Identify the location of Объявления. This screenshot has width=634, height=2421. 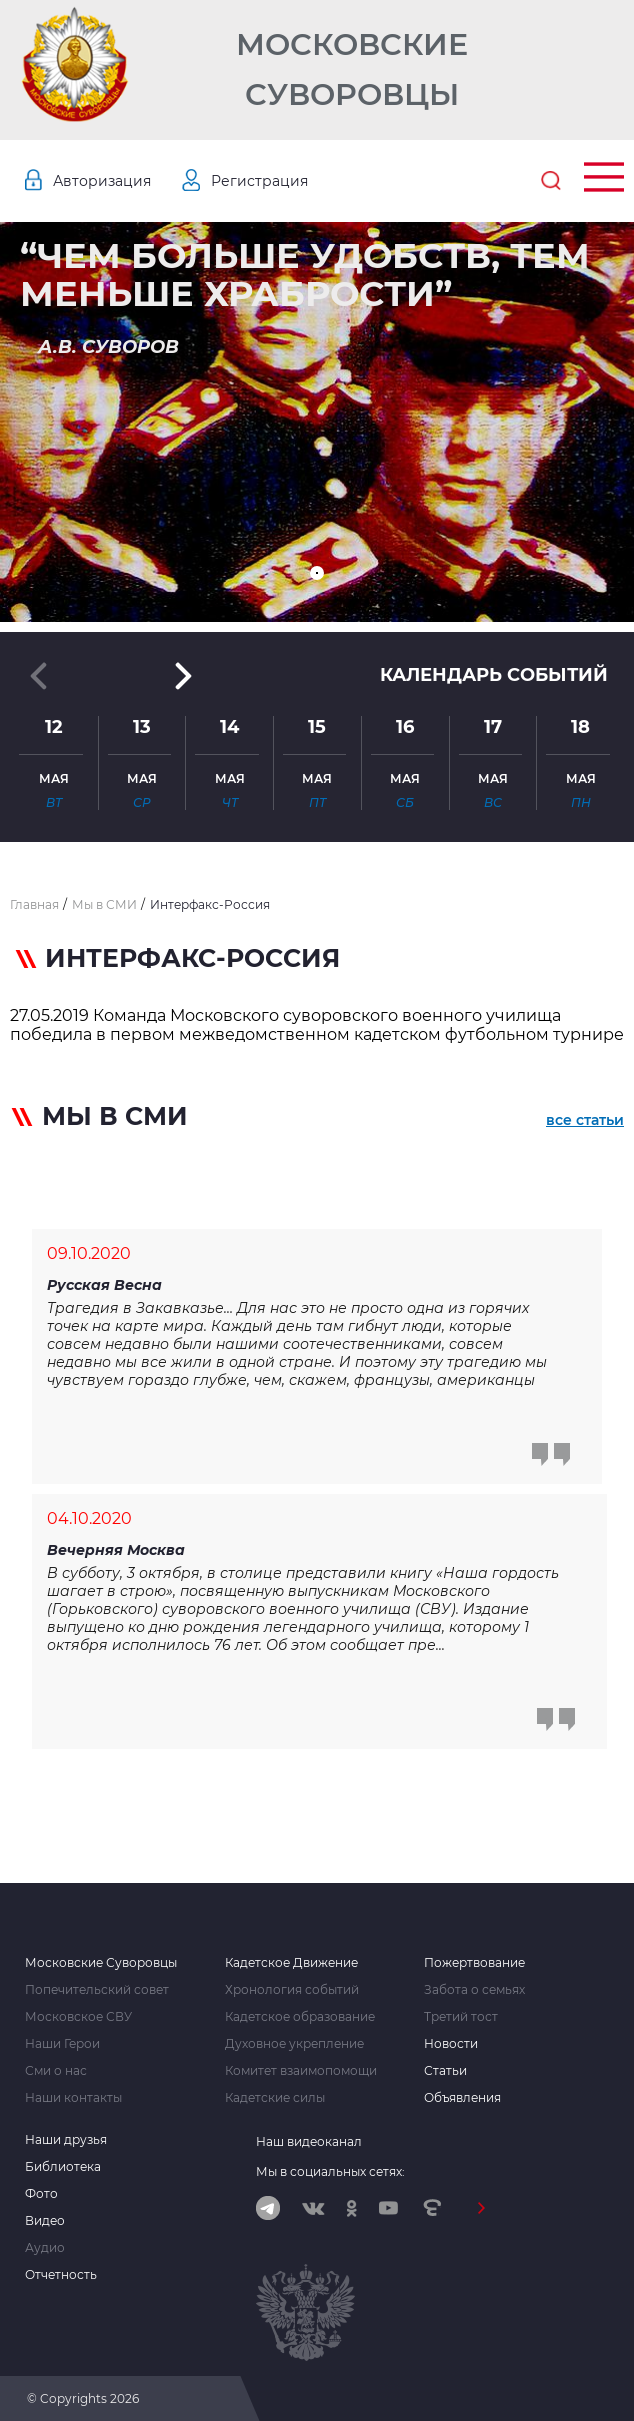
(462, 2098).